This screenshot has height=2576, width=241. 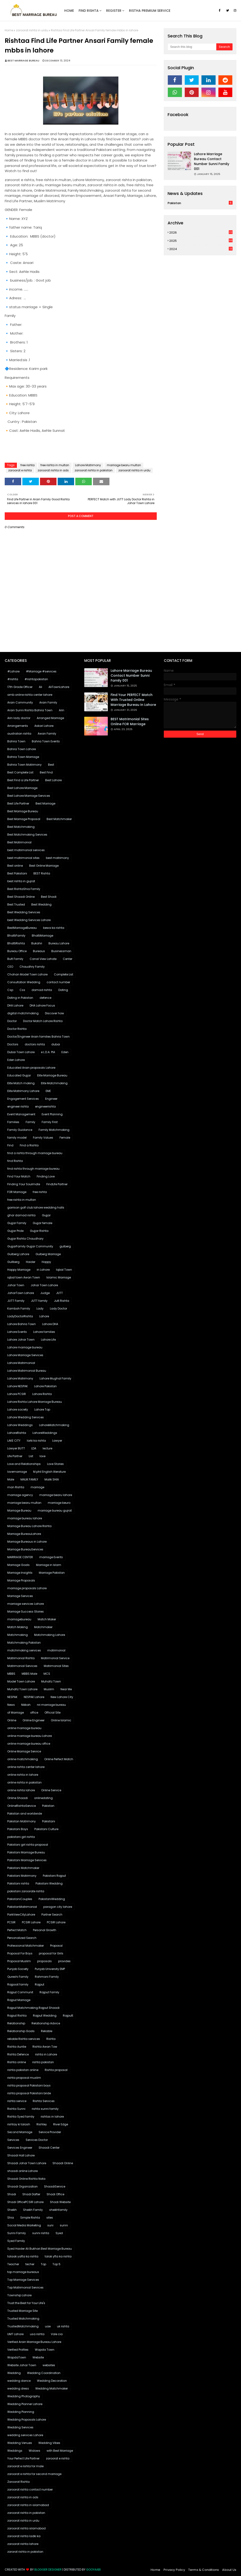 What do you see at coordinates (51, 1790) in the screenshot?
I see `Online Service` at bounding box center [51, 1790].